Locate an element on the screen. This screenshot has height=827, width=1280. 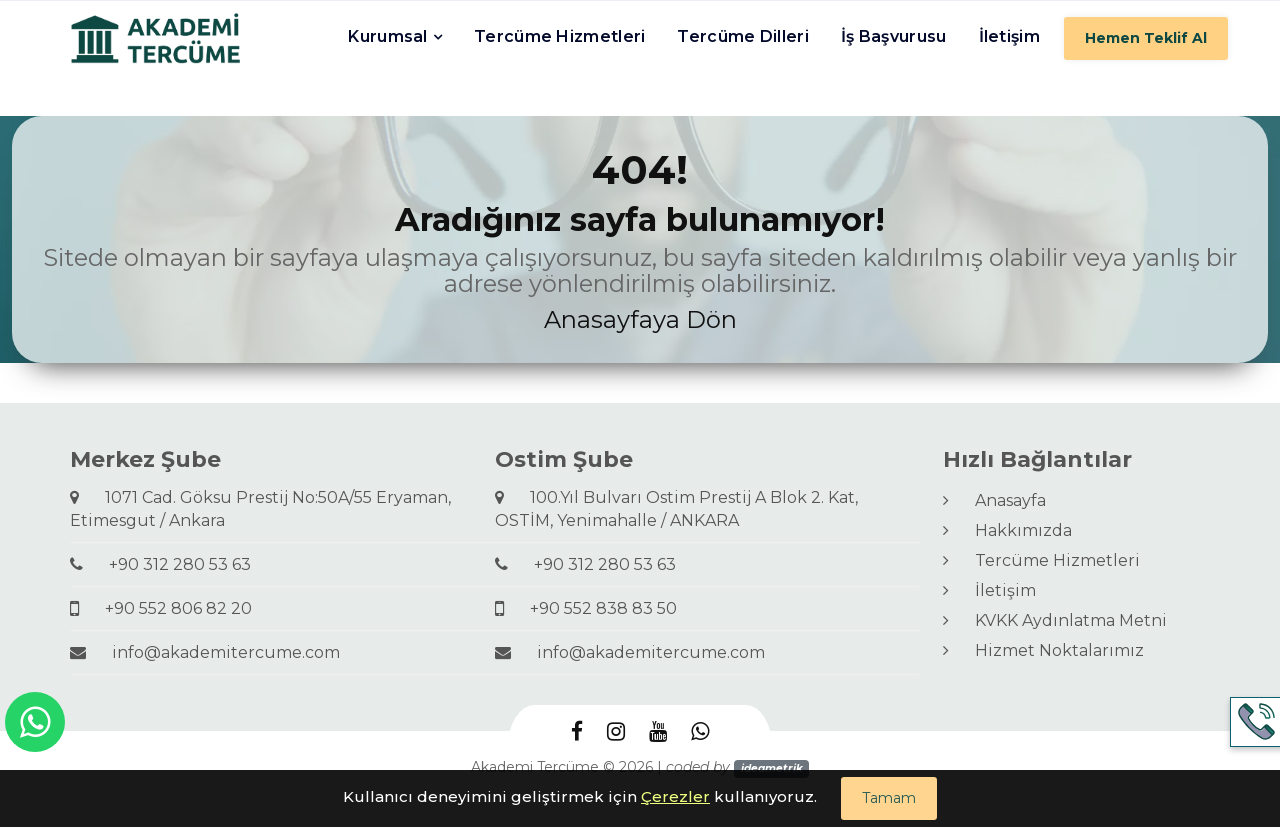
+90 312 280 53 63 is located at coordinates (160, 564).